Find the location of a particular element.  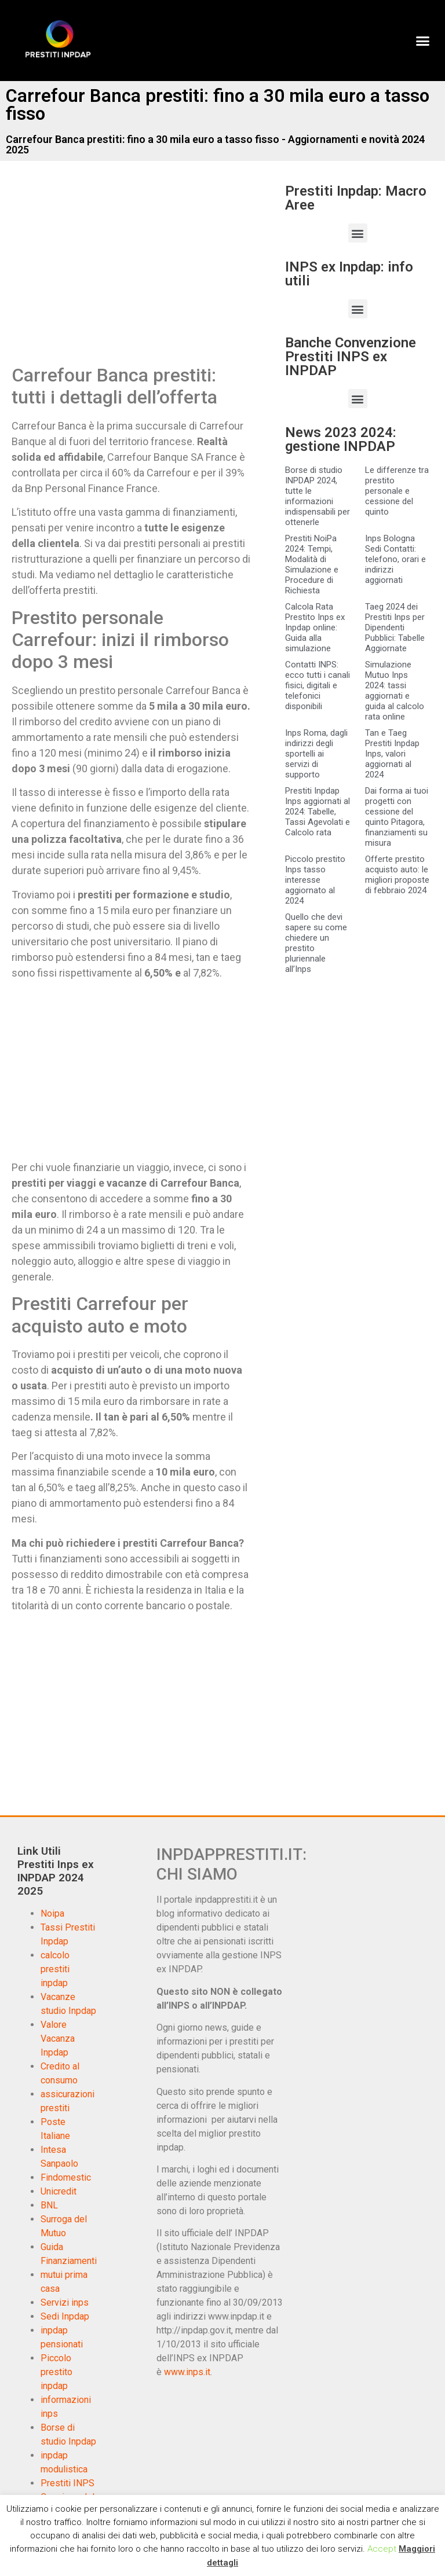

Dai forma ai tuoi progetti con cessione del quinto Pitagora, finanziamenti su misura is located at coordinates (396, 817).